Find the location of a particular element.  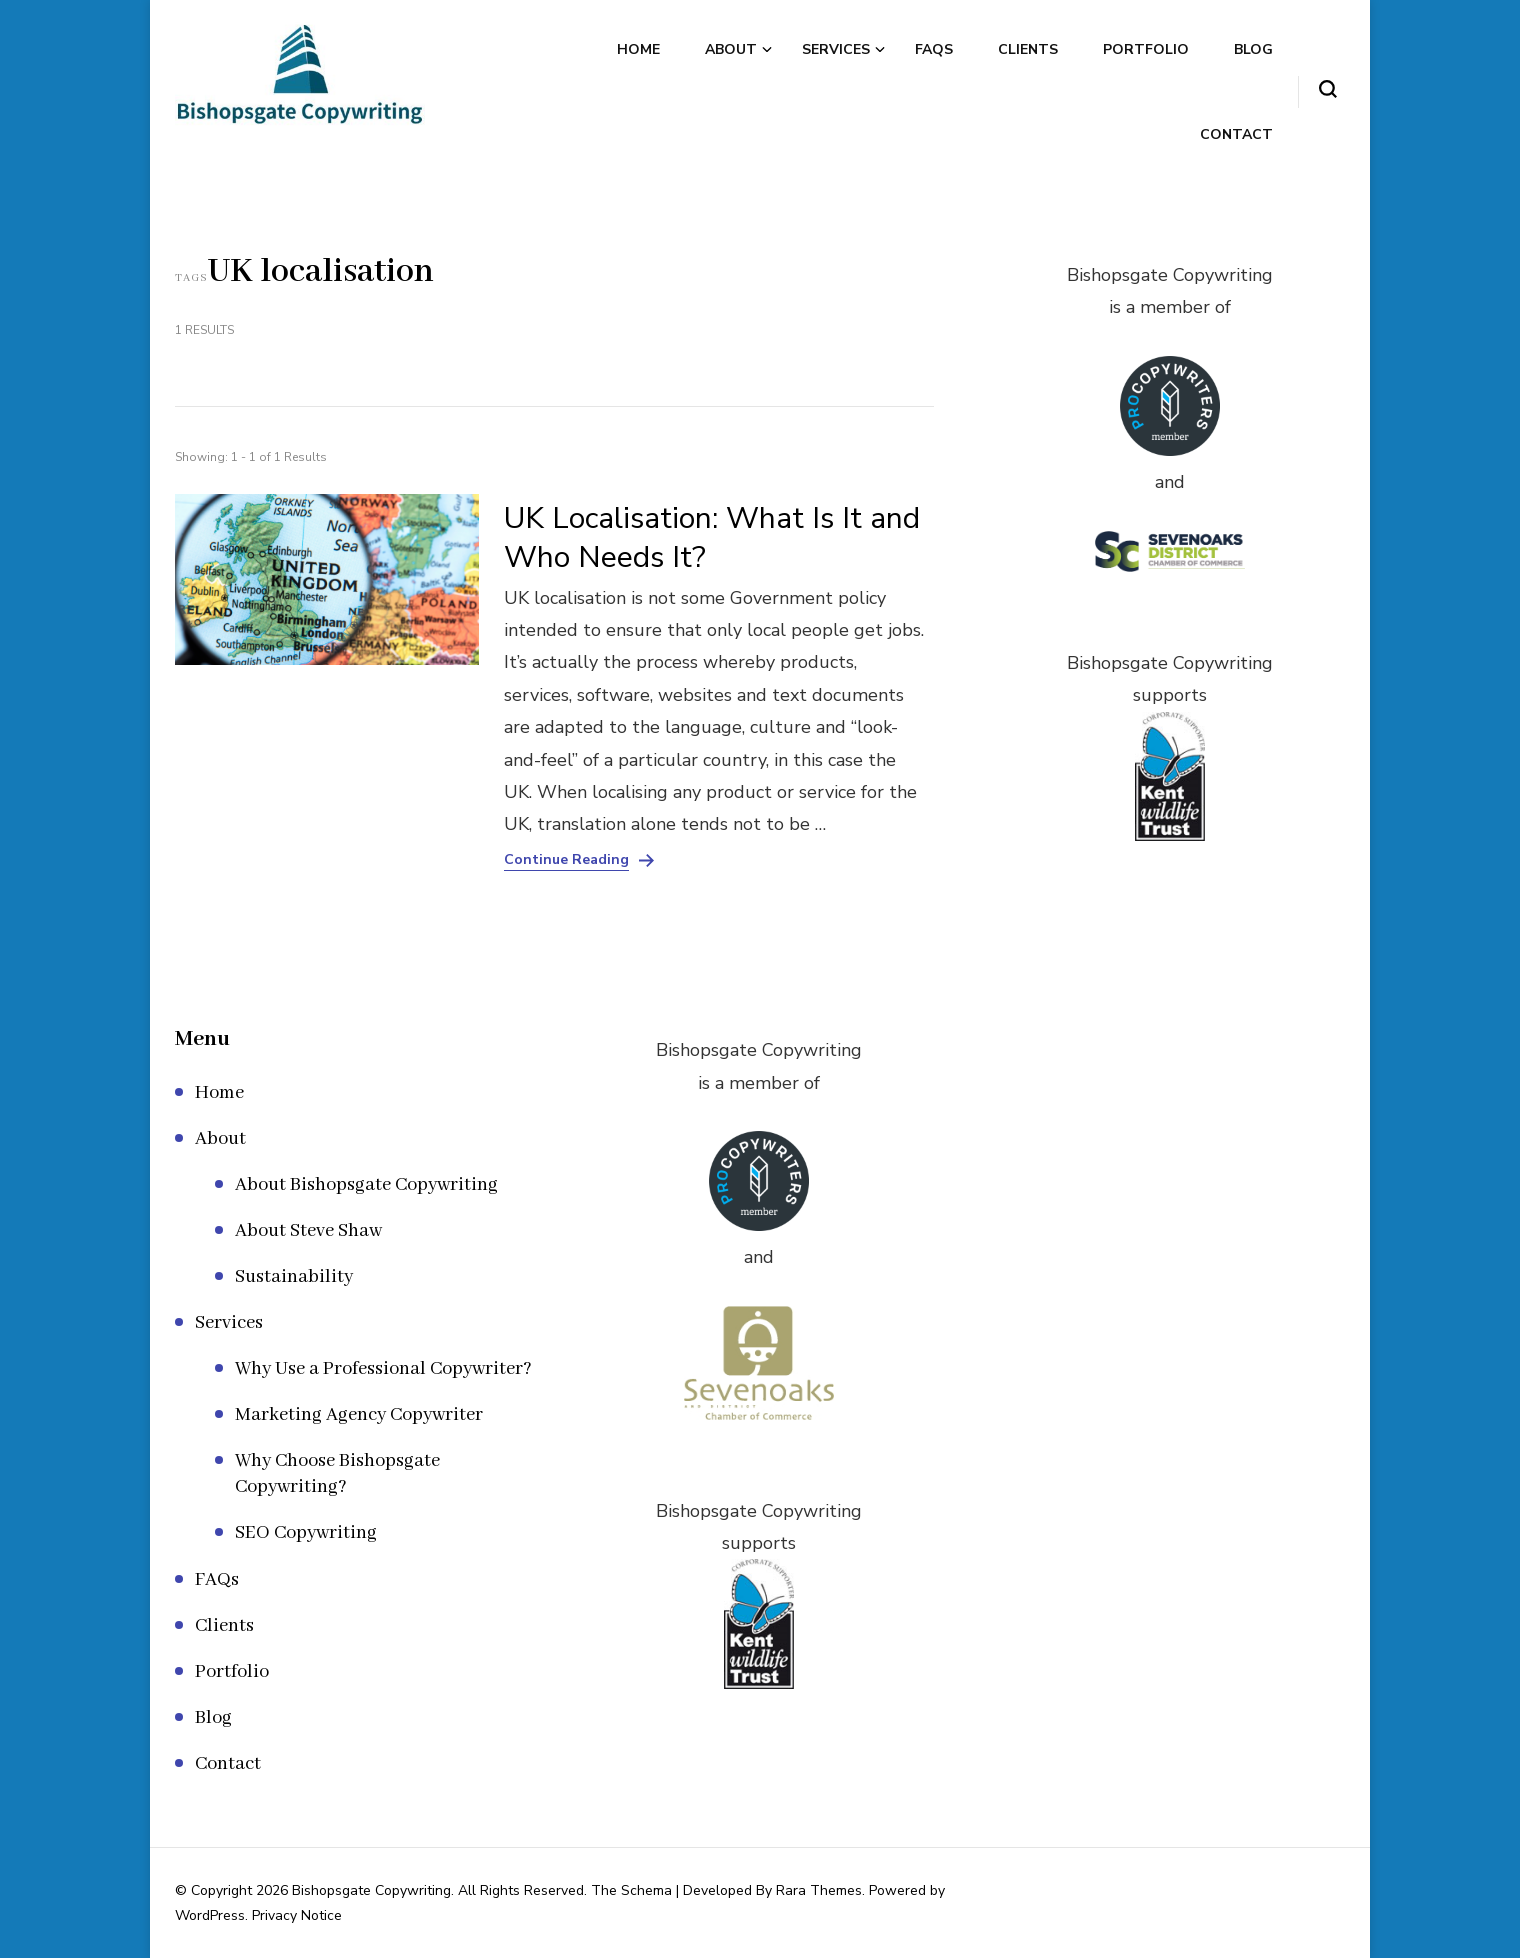

About is located at coordinates (731, 49).